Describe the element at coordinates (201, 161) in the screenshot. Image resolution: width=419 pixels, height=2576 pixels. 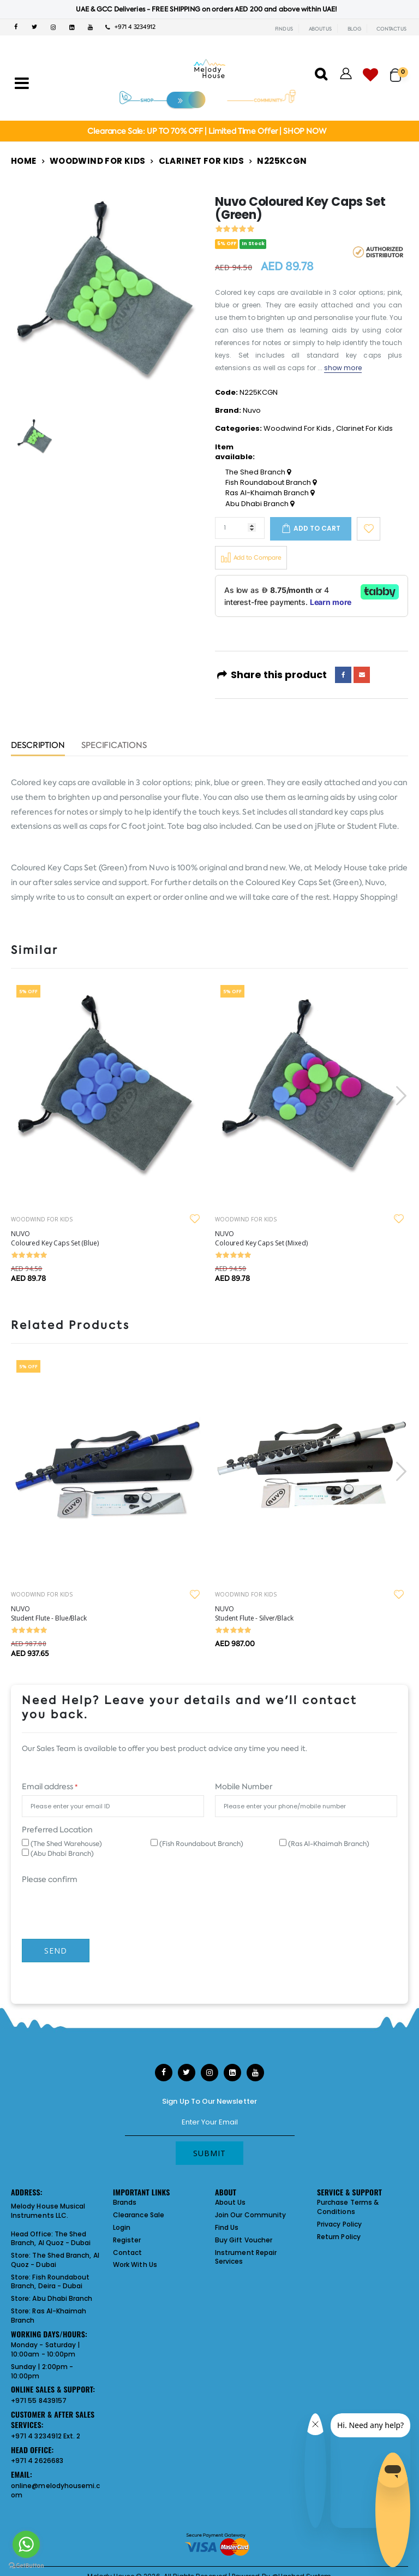
I see `Clarinet For Kids` at that location.